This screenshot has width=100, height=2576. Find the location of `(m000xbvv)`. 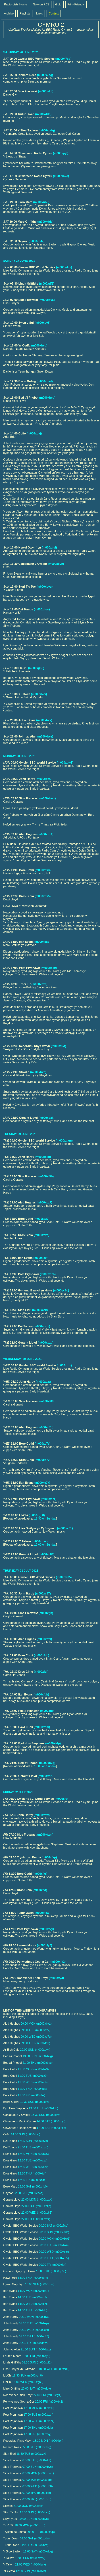

(m000xbvv) is located at coordinates (39, 694).